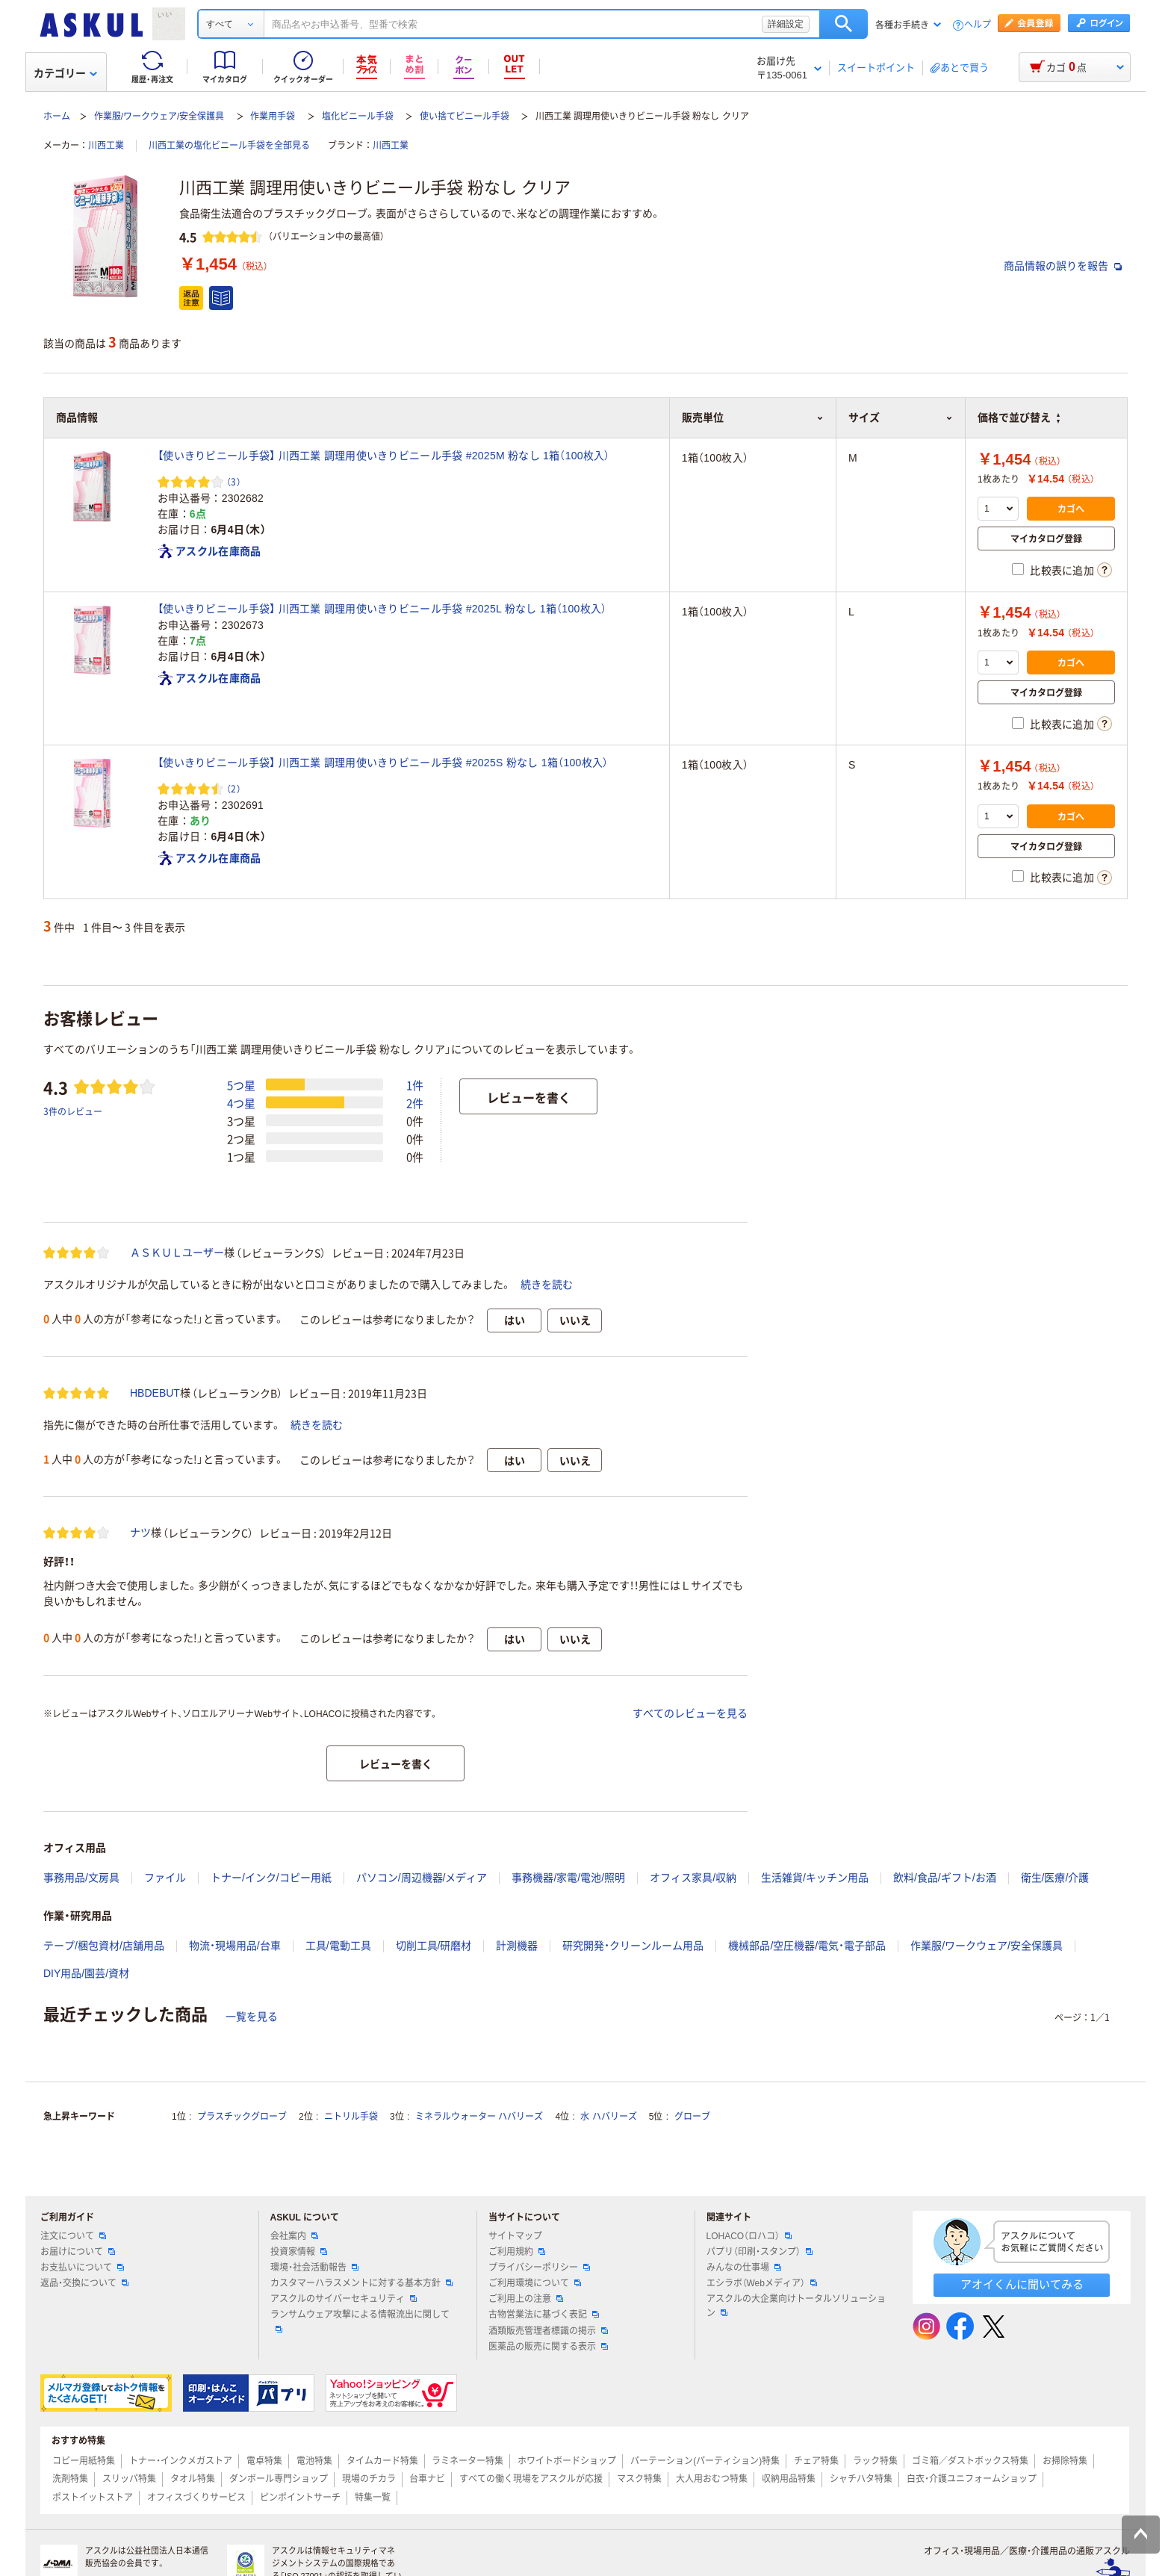 The width and height of the screenshot is (1171, 2576). What do you see at coordinates (361, 2283) in the screenshot?
I see `カスタマーハラスメントに対する基本方針` at bounding box center [361, 2283].